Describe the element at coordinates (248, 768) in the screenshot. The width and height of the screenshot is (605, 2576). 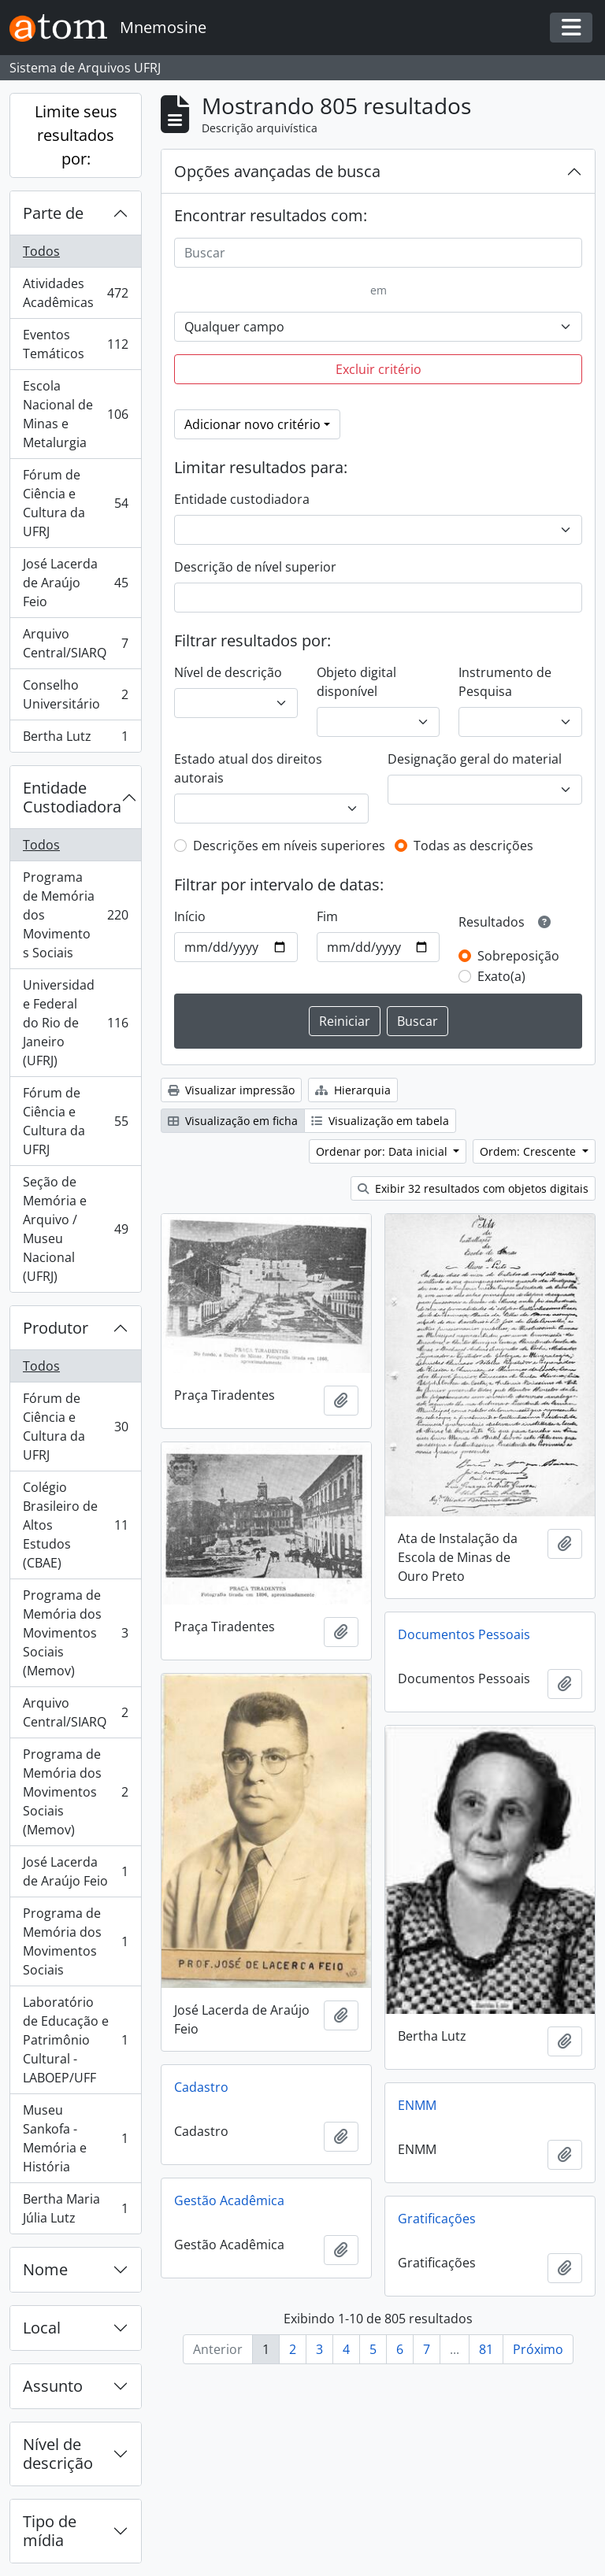
I see `Estado atual dos direitos autorais` at that location.